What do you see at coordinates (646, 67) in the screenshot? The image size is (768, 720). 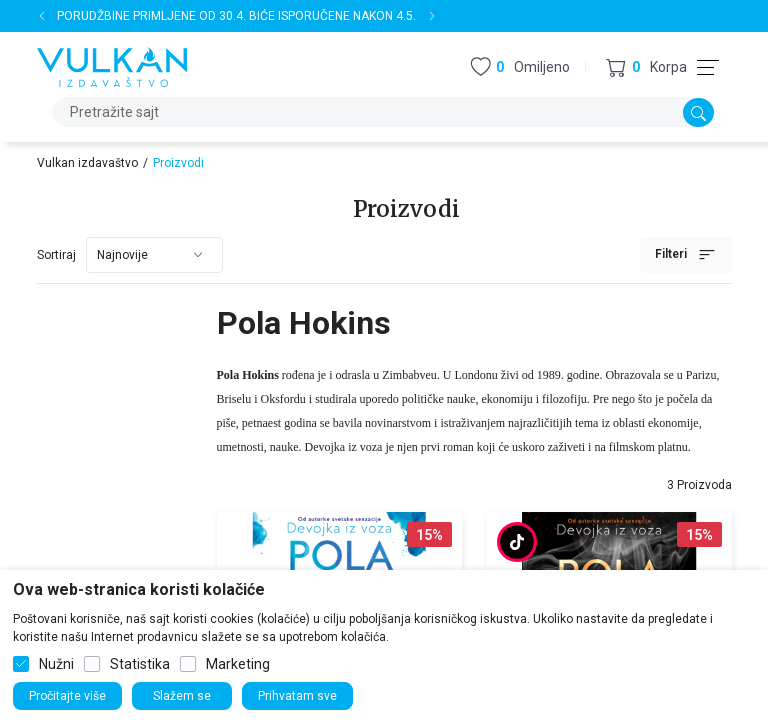 I see `[button]` at bounding box center [646, 67].